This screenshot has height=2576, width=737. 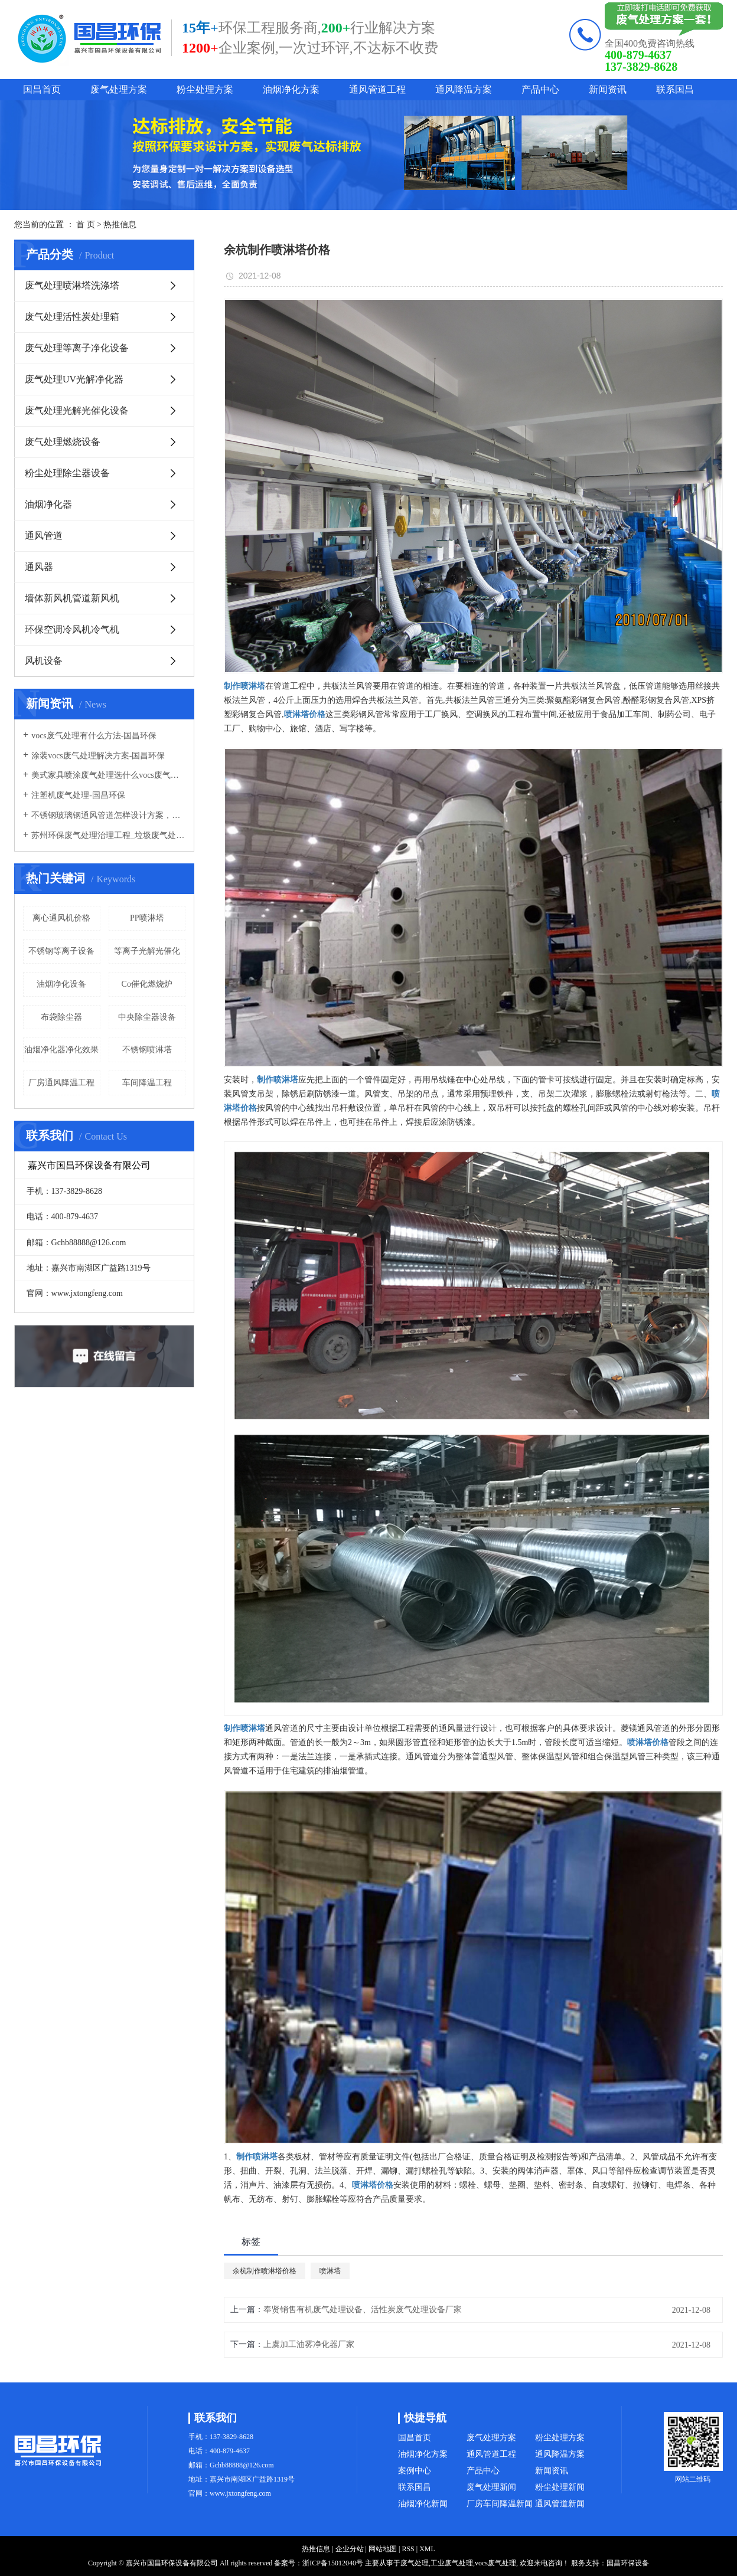 I want to click on 车间降温工程, so click(x=147, y=1082).